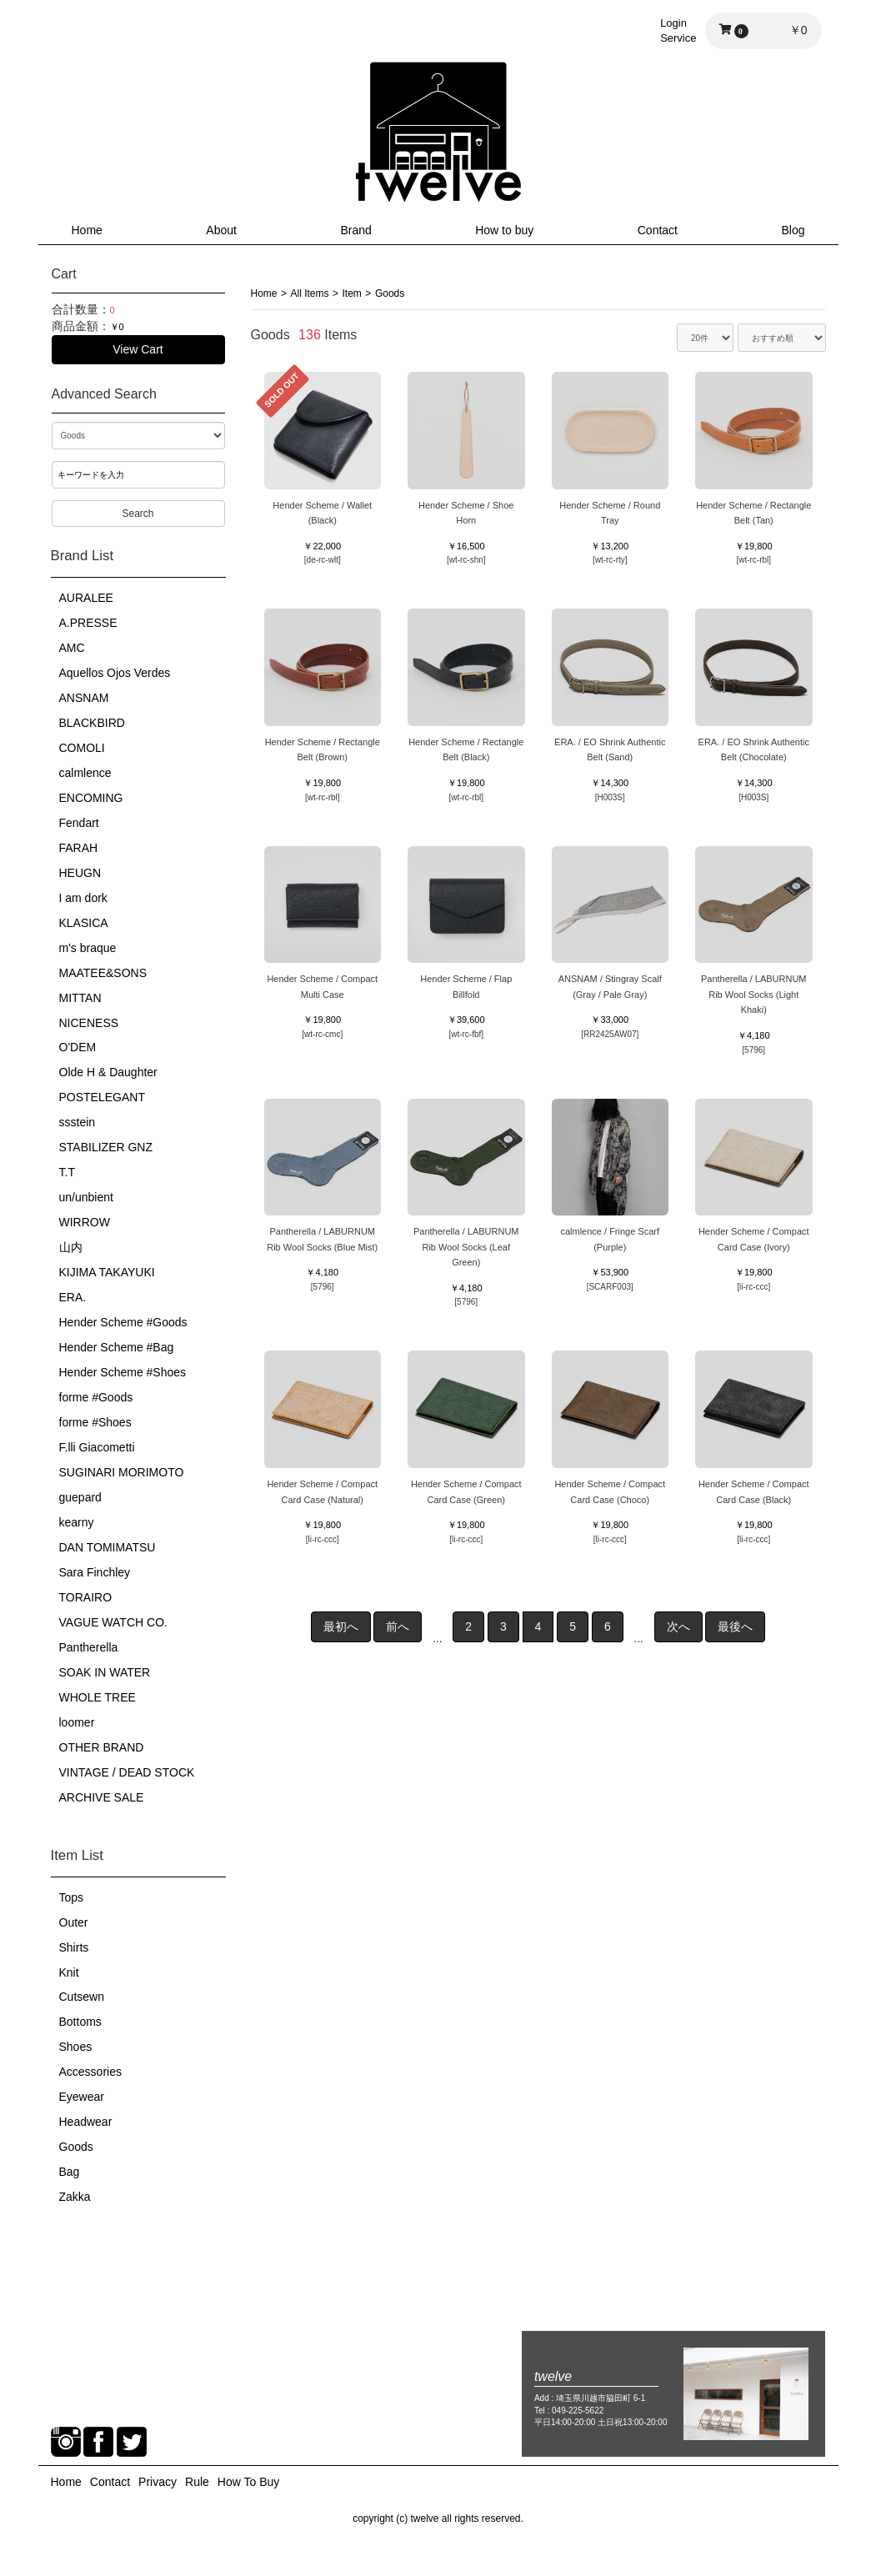  Describe the element at coordinates (87, 230) in the screenshot. I see `Home` at that location.